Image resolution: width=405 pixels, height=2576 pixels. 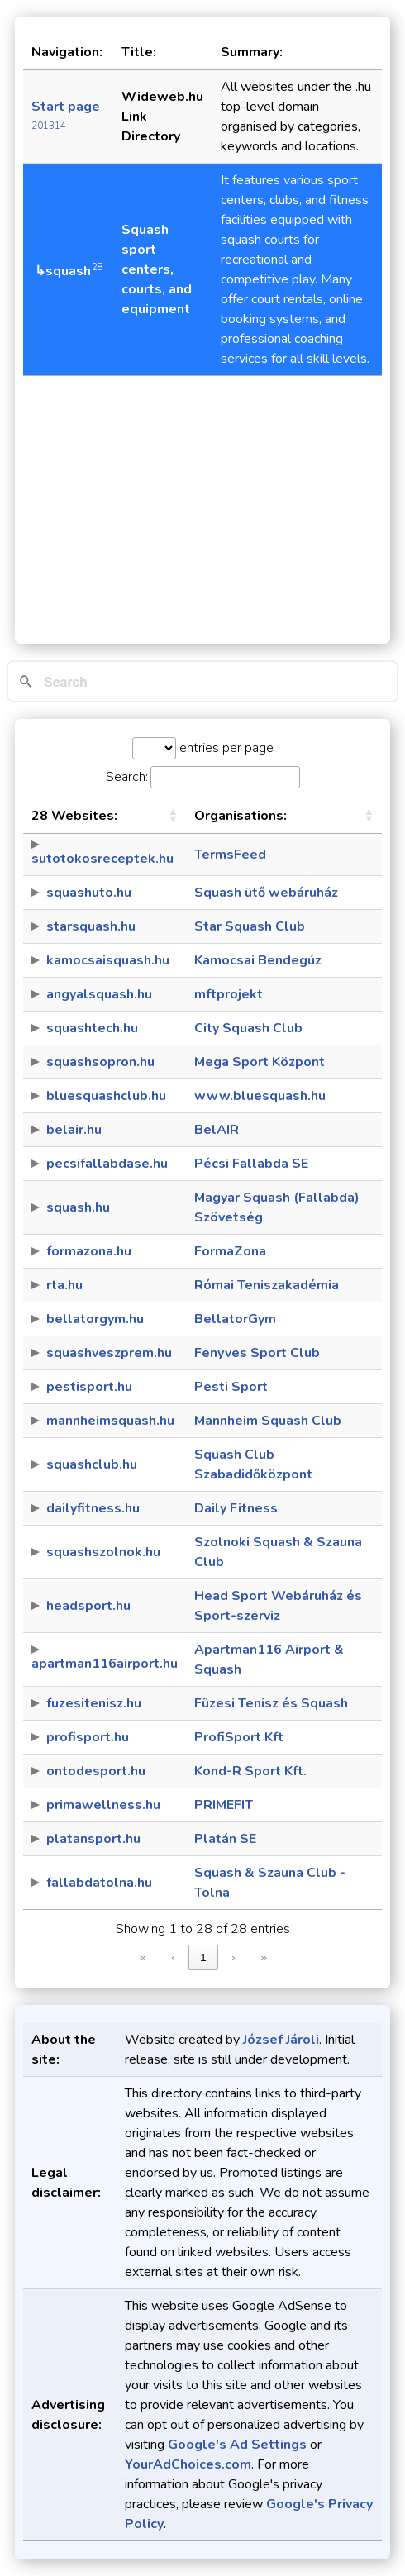 I want to click on formazona.hu, so click(x=88, y=1251).